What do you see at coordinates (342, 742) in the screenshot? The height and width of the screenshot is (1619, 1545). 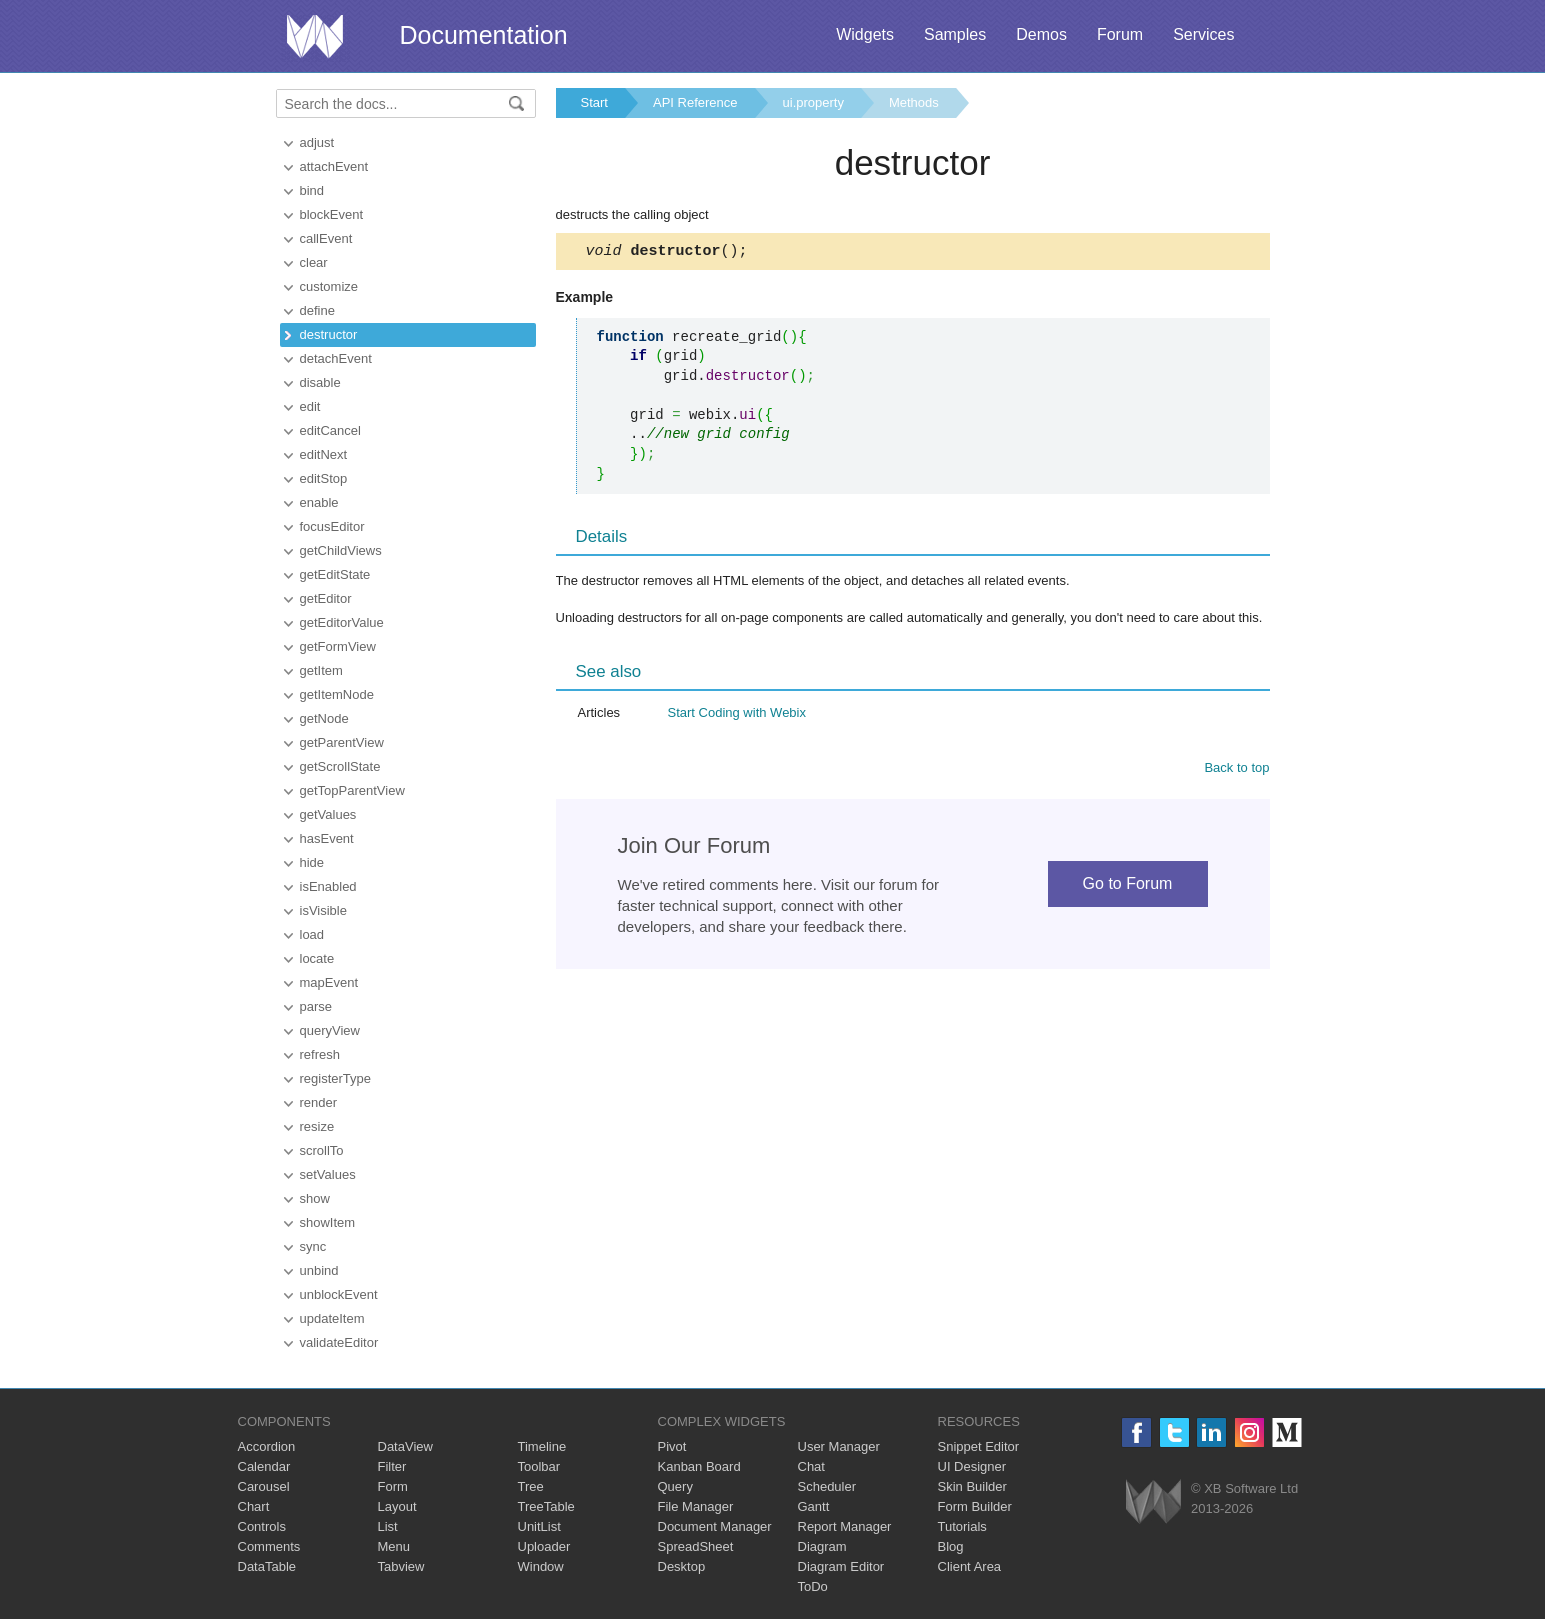 I see `getParentView` at bounding box center [342, 742].